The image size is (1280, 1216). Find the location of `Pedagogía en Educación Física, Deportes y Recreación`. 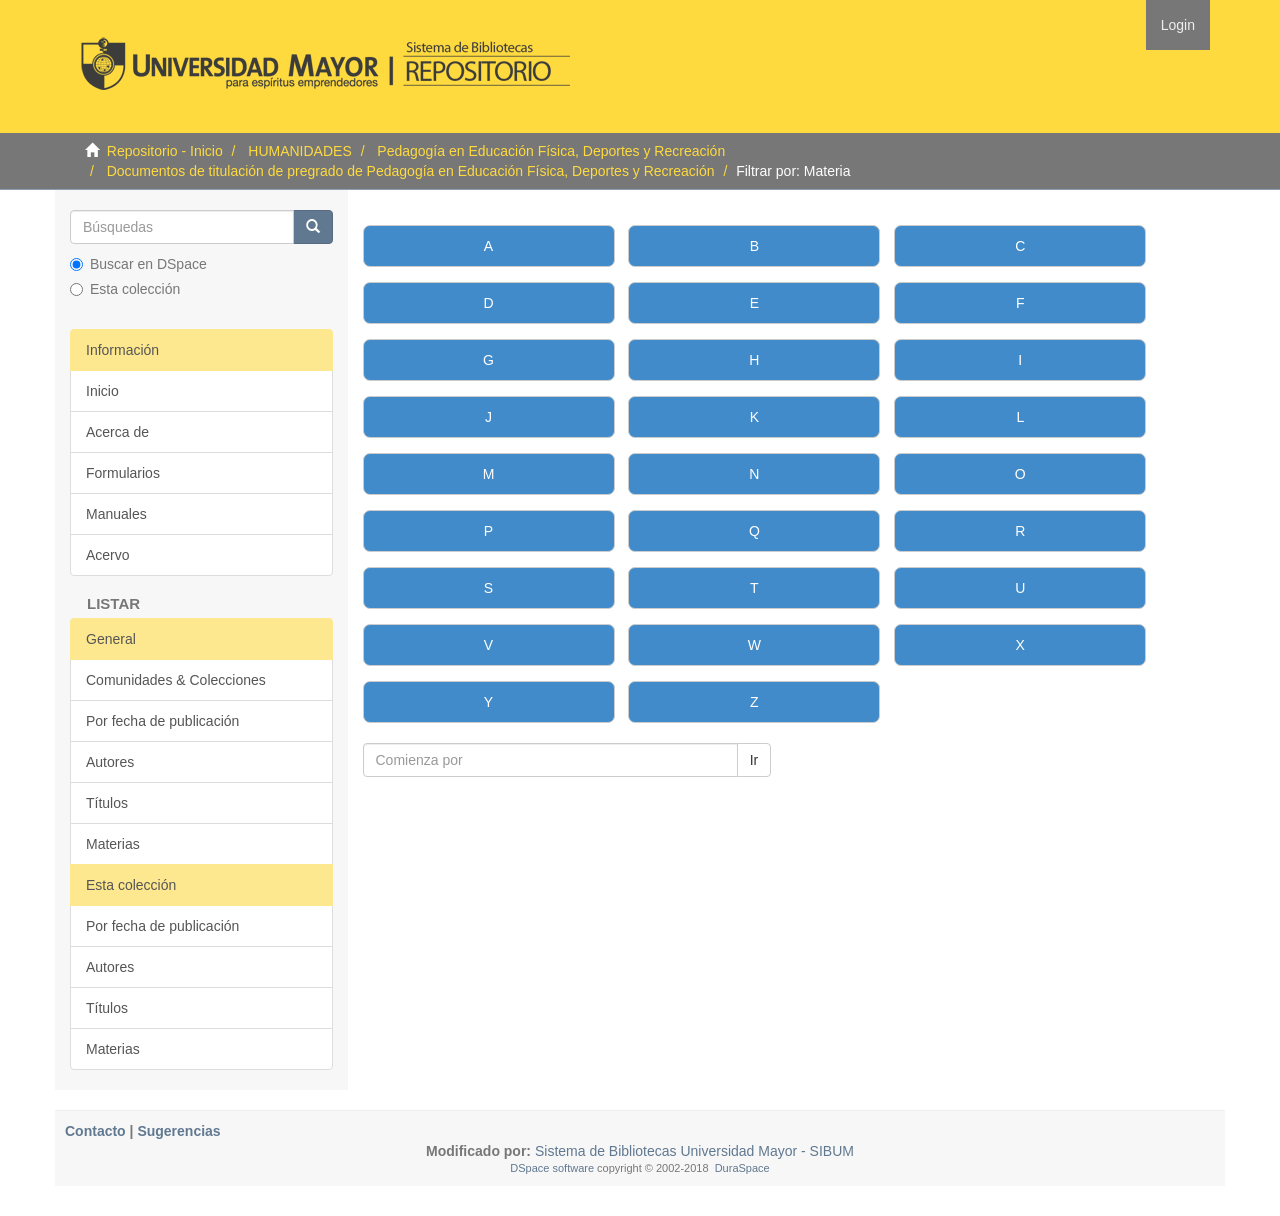

Pedagogía en Educación Física, Deportes y Recreación is located at coordinates (551, 151).